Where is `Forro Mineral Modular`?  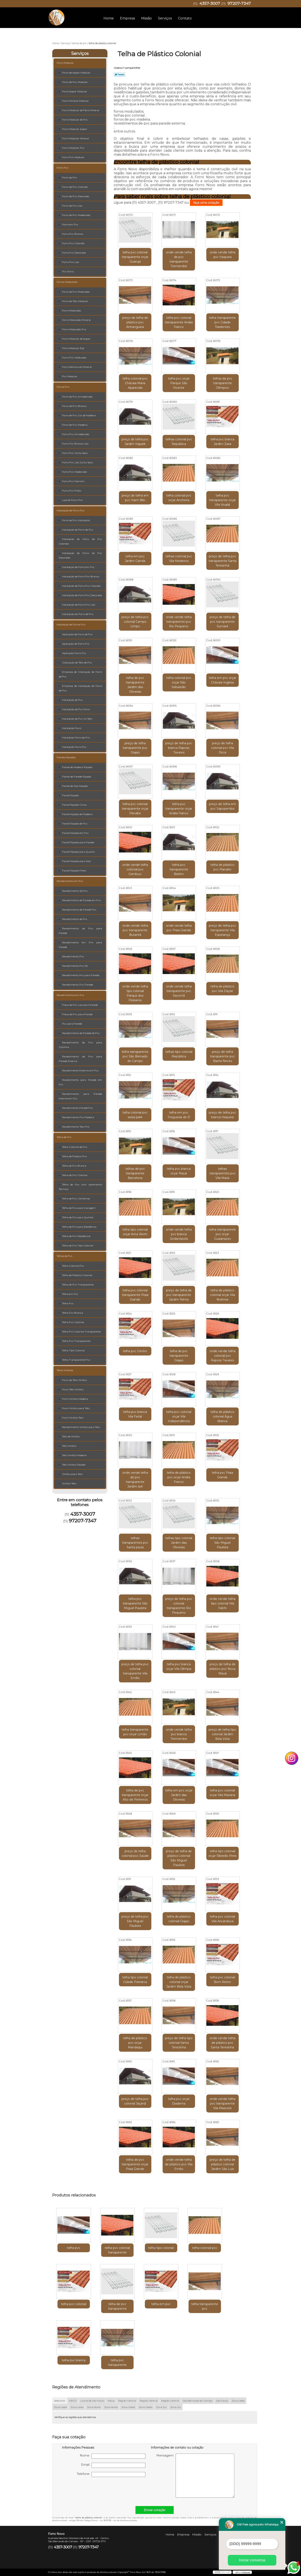
Forro Mineral Modular is located at coordinates (75, 100).